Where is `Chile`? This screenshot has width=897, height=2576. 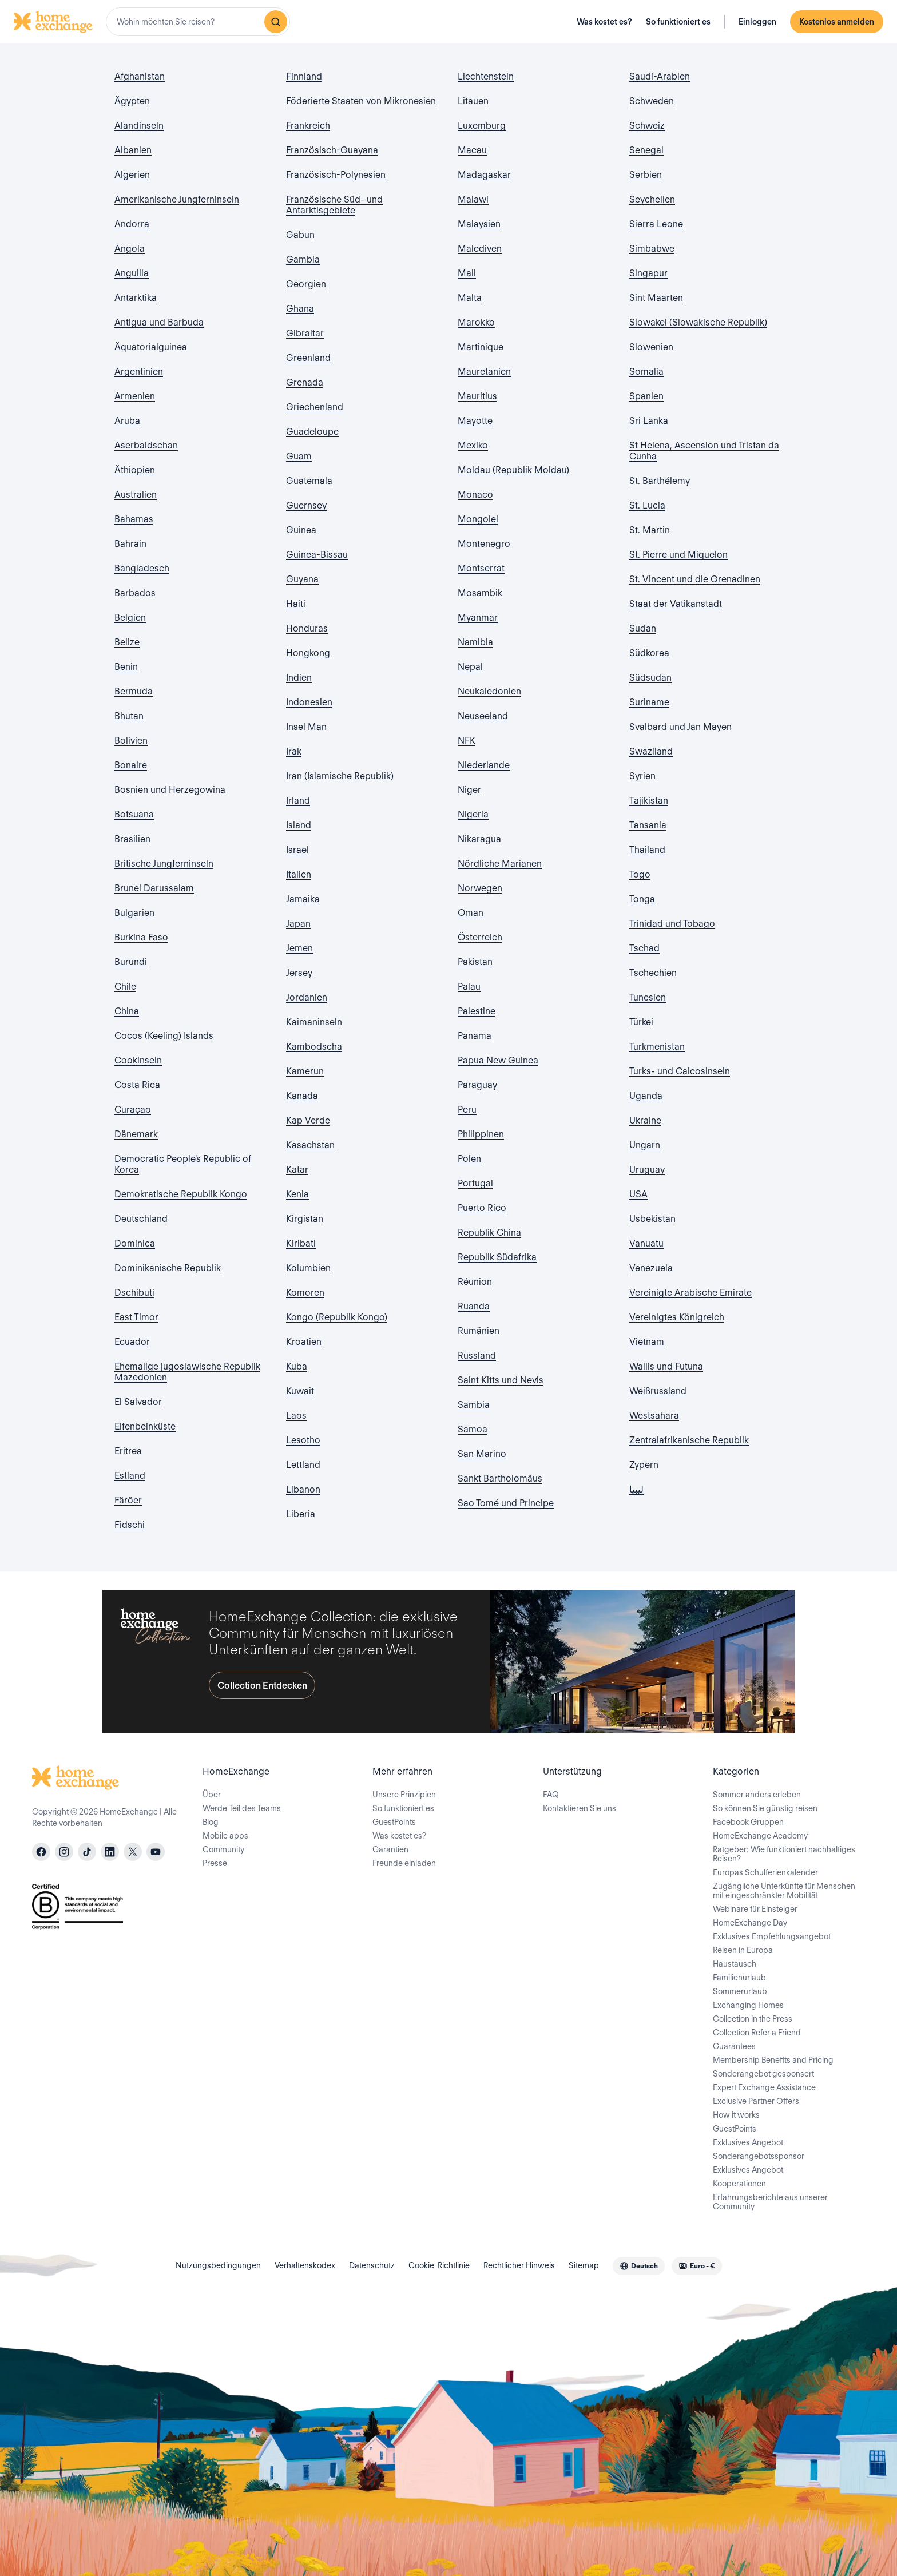 Chile is located at coordinates (125, 986).